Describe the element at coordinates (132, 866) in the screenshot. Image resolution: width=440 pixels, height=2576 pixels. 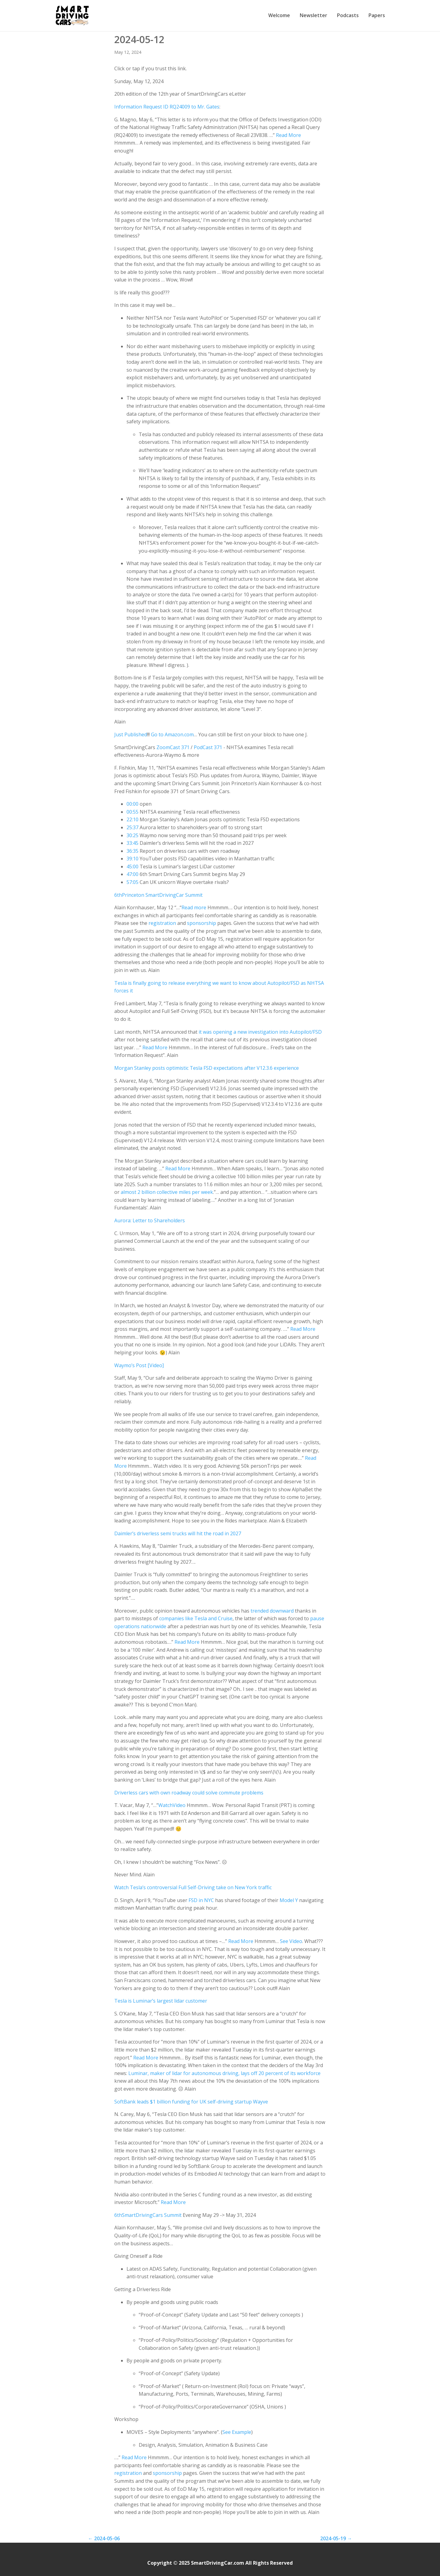
I see `45:00` at that location.